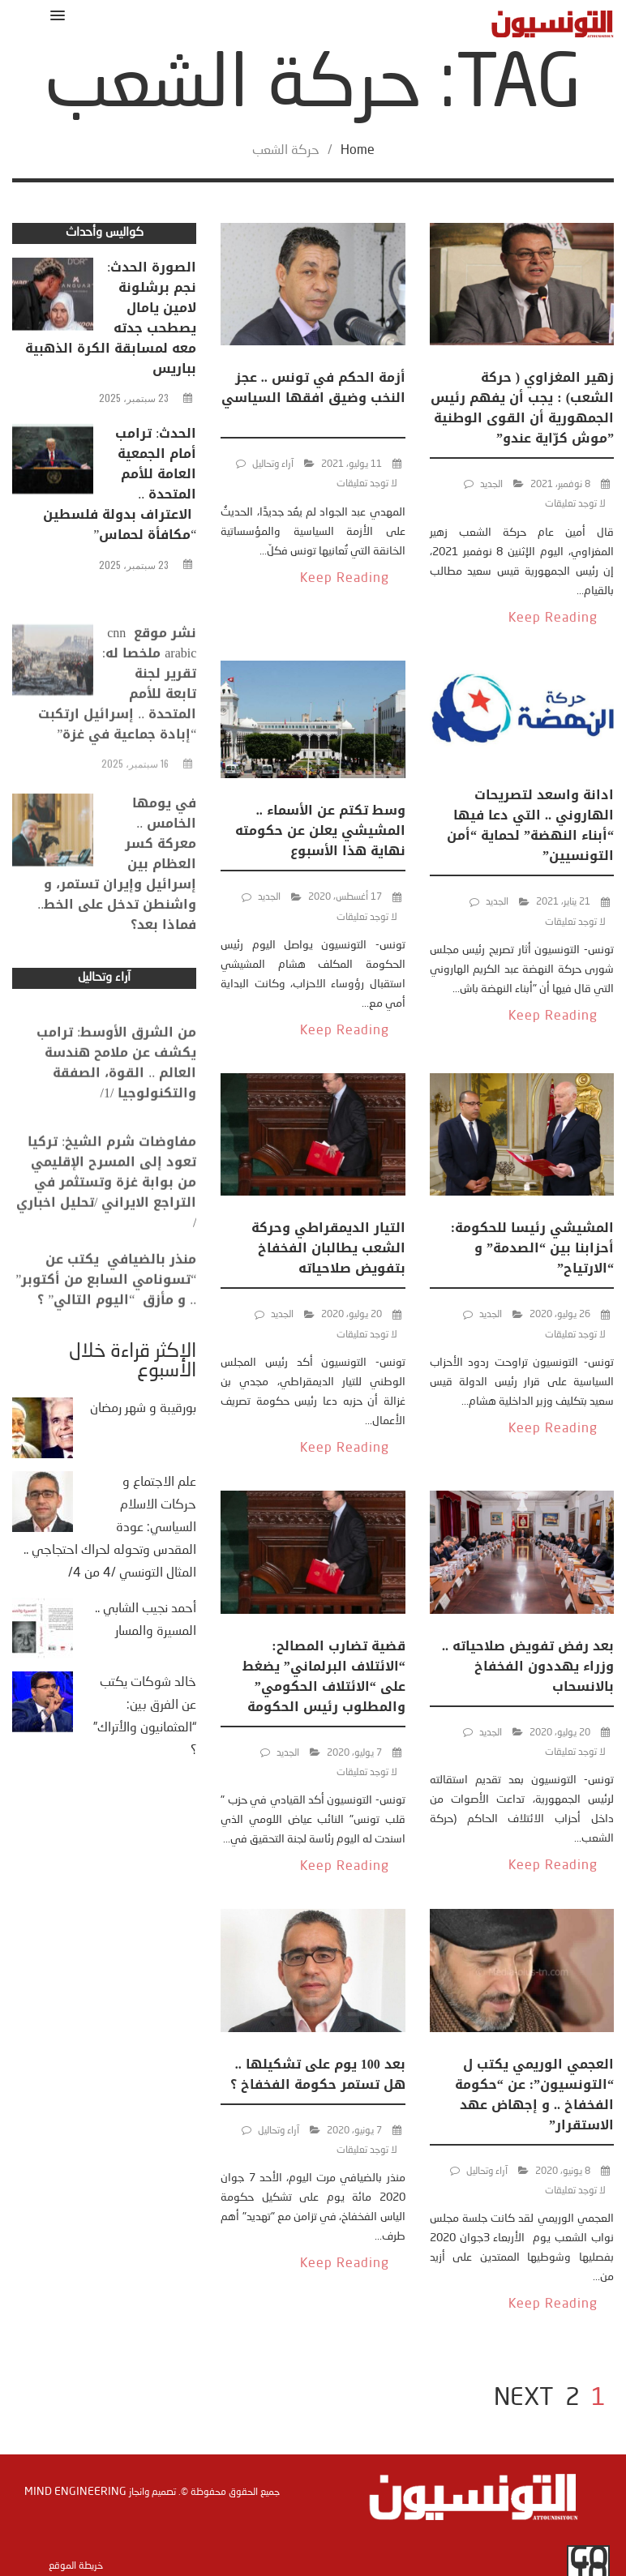 This screenshot has width=626, height=2576. Describe the element at coordinates (530, 825) in the screenshot. I see `ادانة واسعد لتصريحات الهاروني .. التي دعا فيها “أبناء النهضة” لحماية “أمن التونسيين”` at that location.